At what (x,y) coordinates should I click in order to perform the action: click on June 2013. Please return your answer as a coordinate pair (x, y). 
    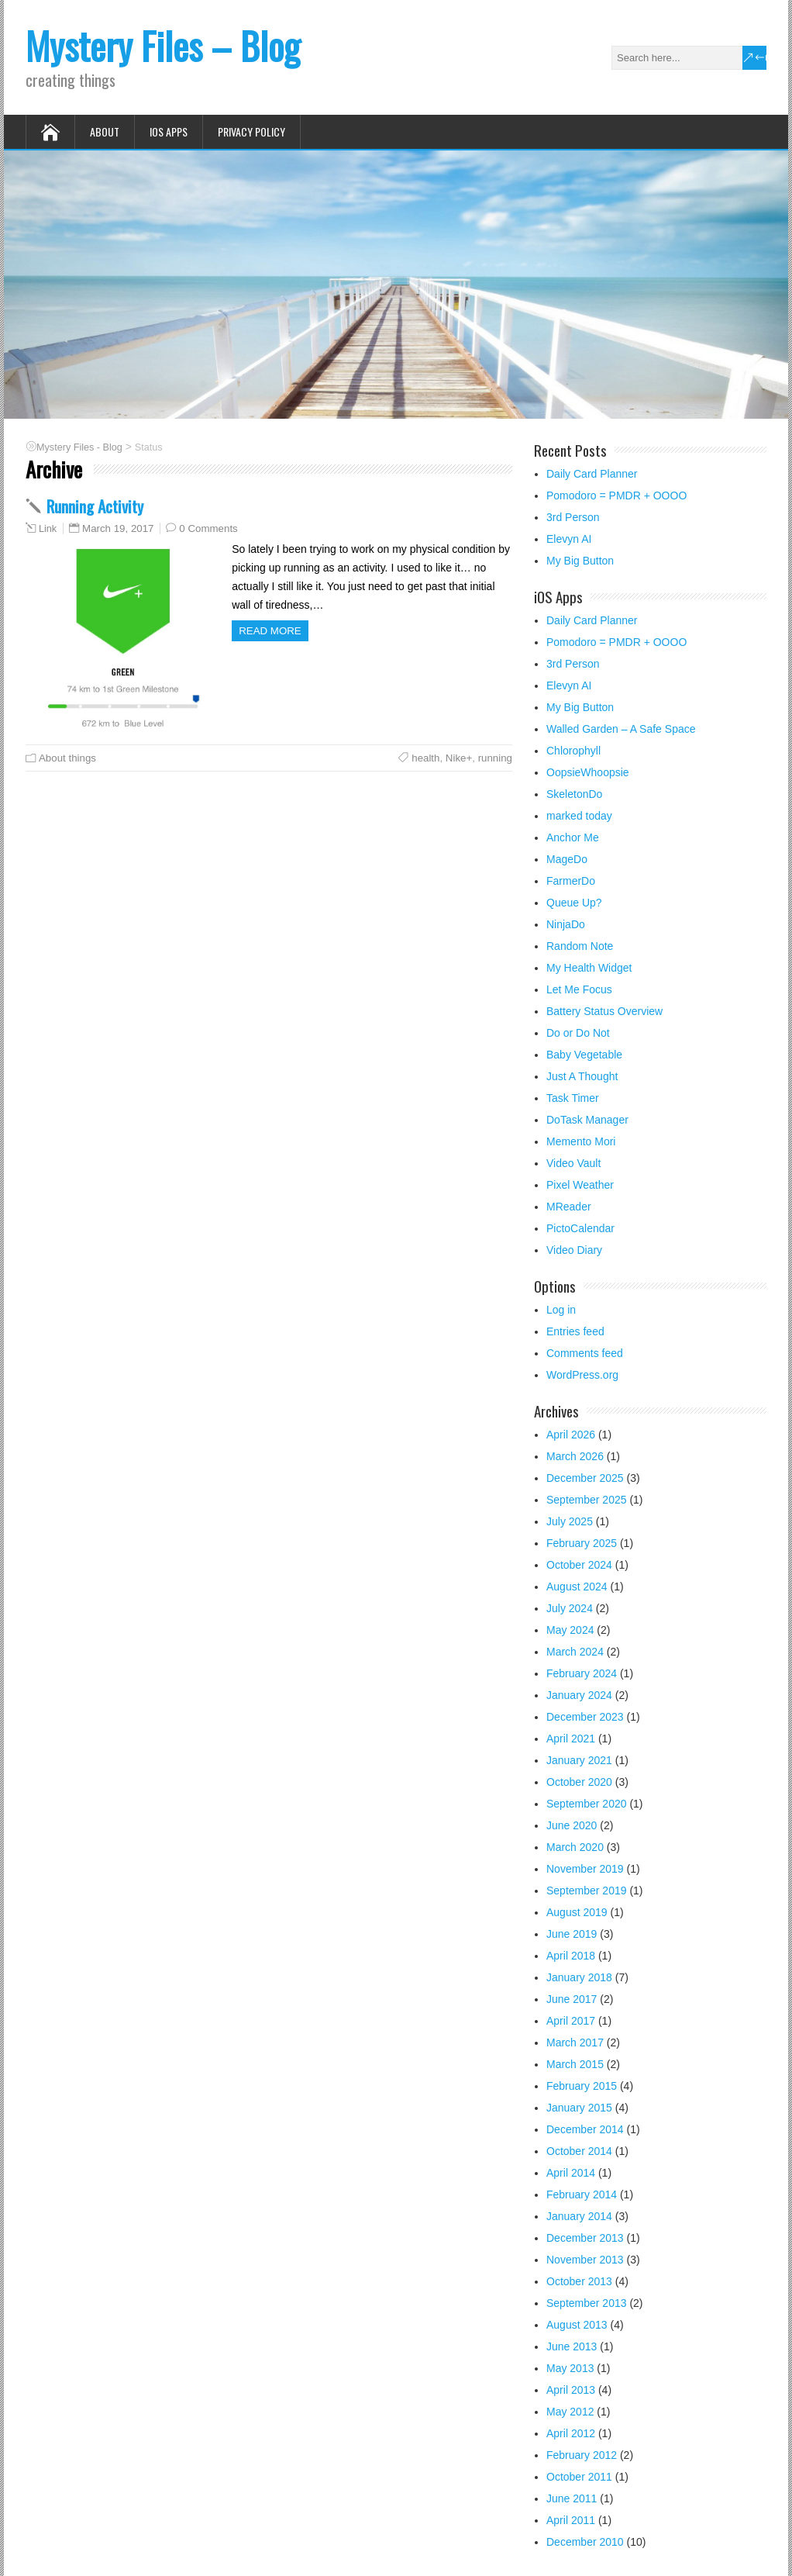
    Looking at the image, I should click on (571, 2346).